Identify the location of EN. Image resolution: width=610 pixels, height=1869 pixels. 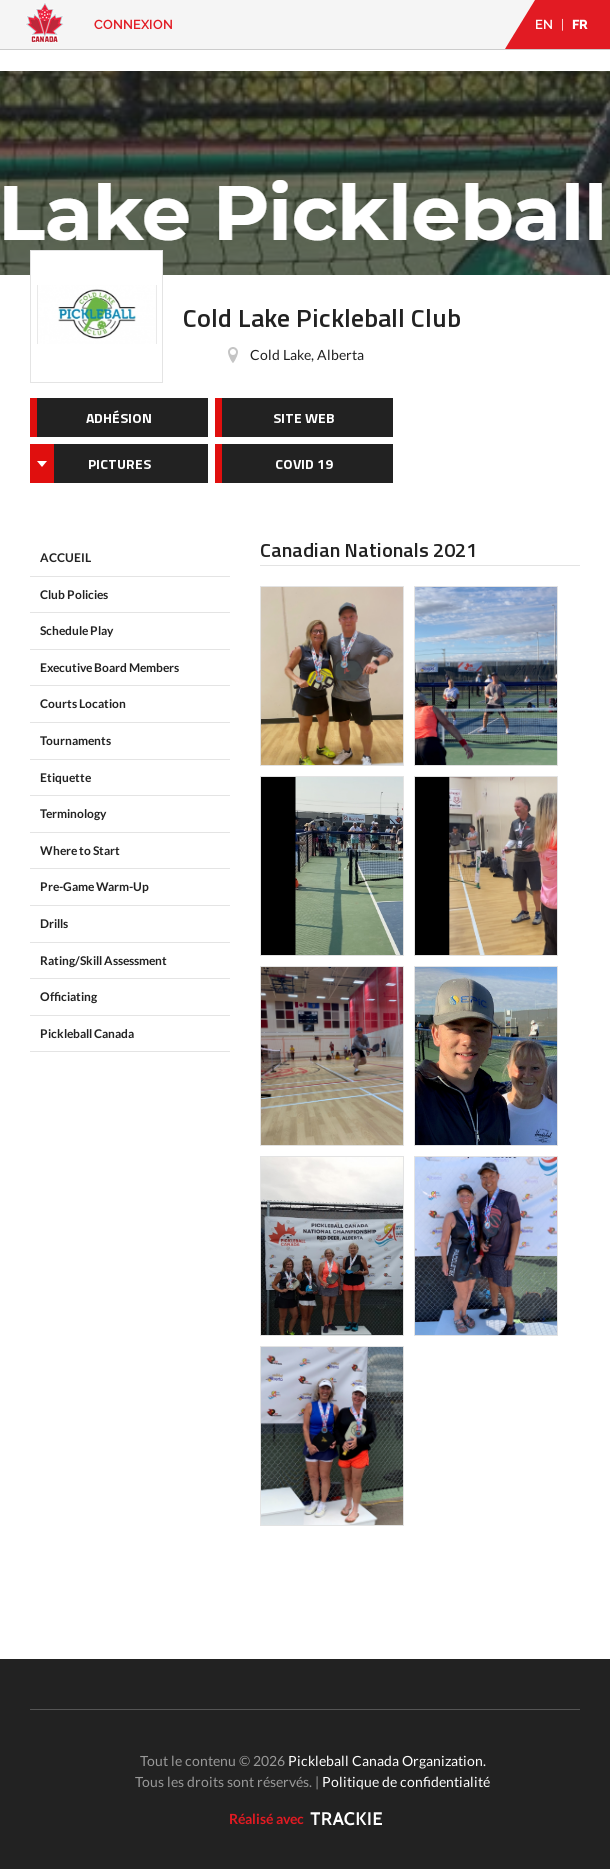
(544, 24).